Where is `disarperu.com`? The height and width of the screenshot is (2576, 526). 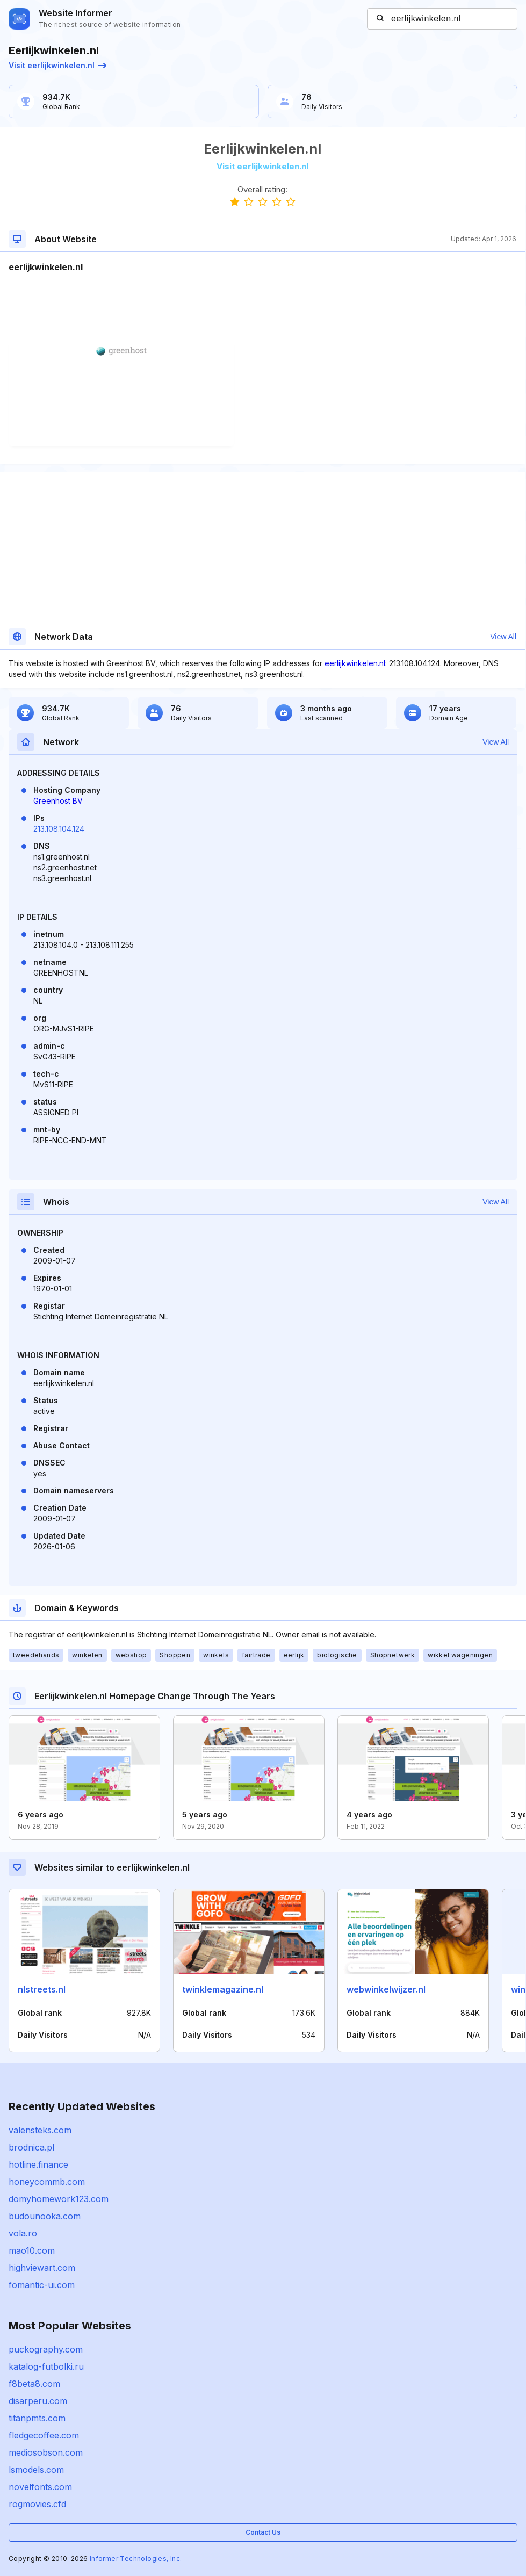
disarperu.com is located at coordinates (38, 2400).